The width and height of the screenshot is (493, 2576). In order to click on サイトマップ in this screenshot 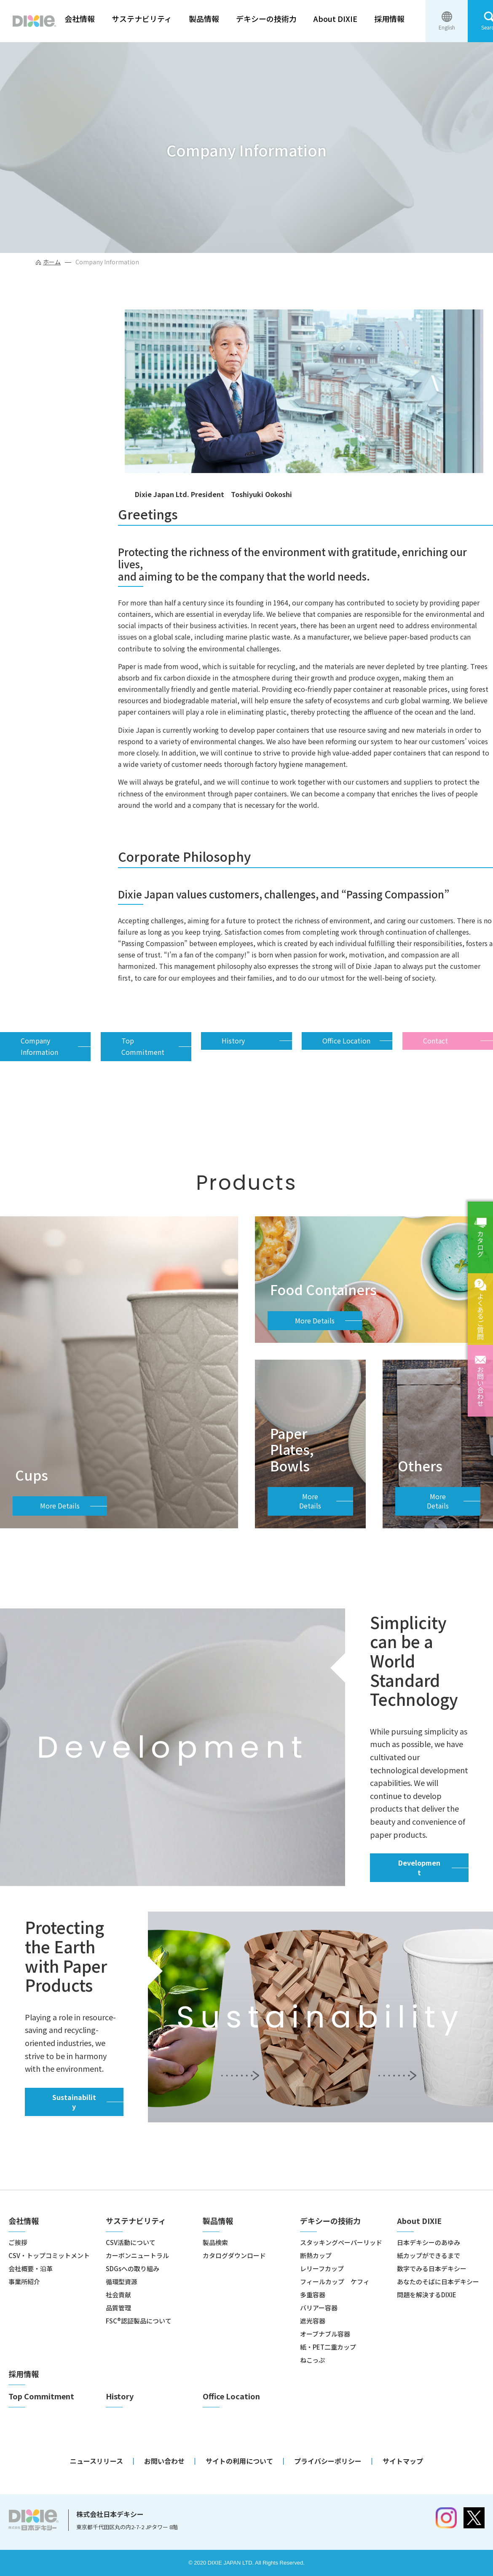, I will do `click(403, 2461)`.